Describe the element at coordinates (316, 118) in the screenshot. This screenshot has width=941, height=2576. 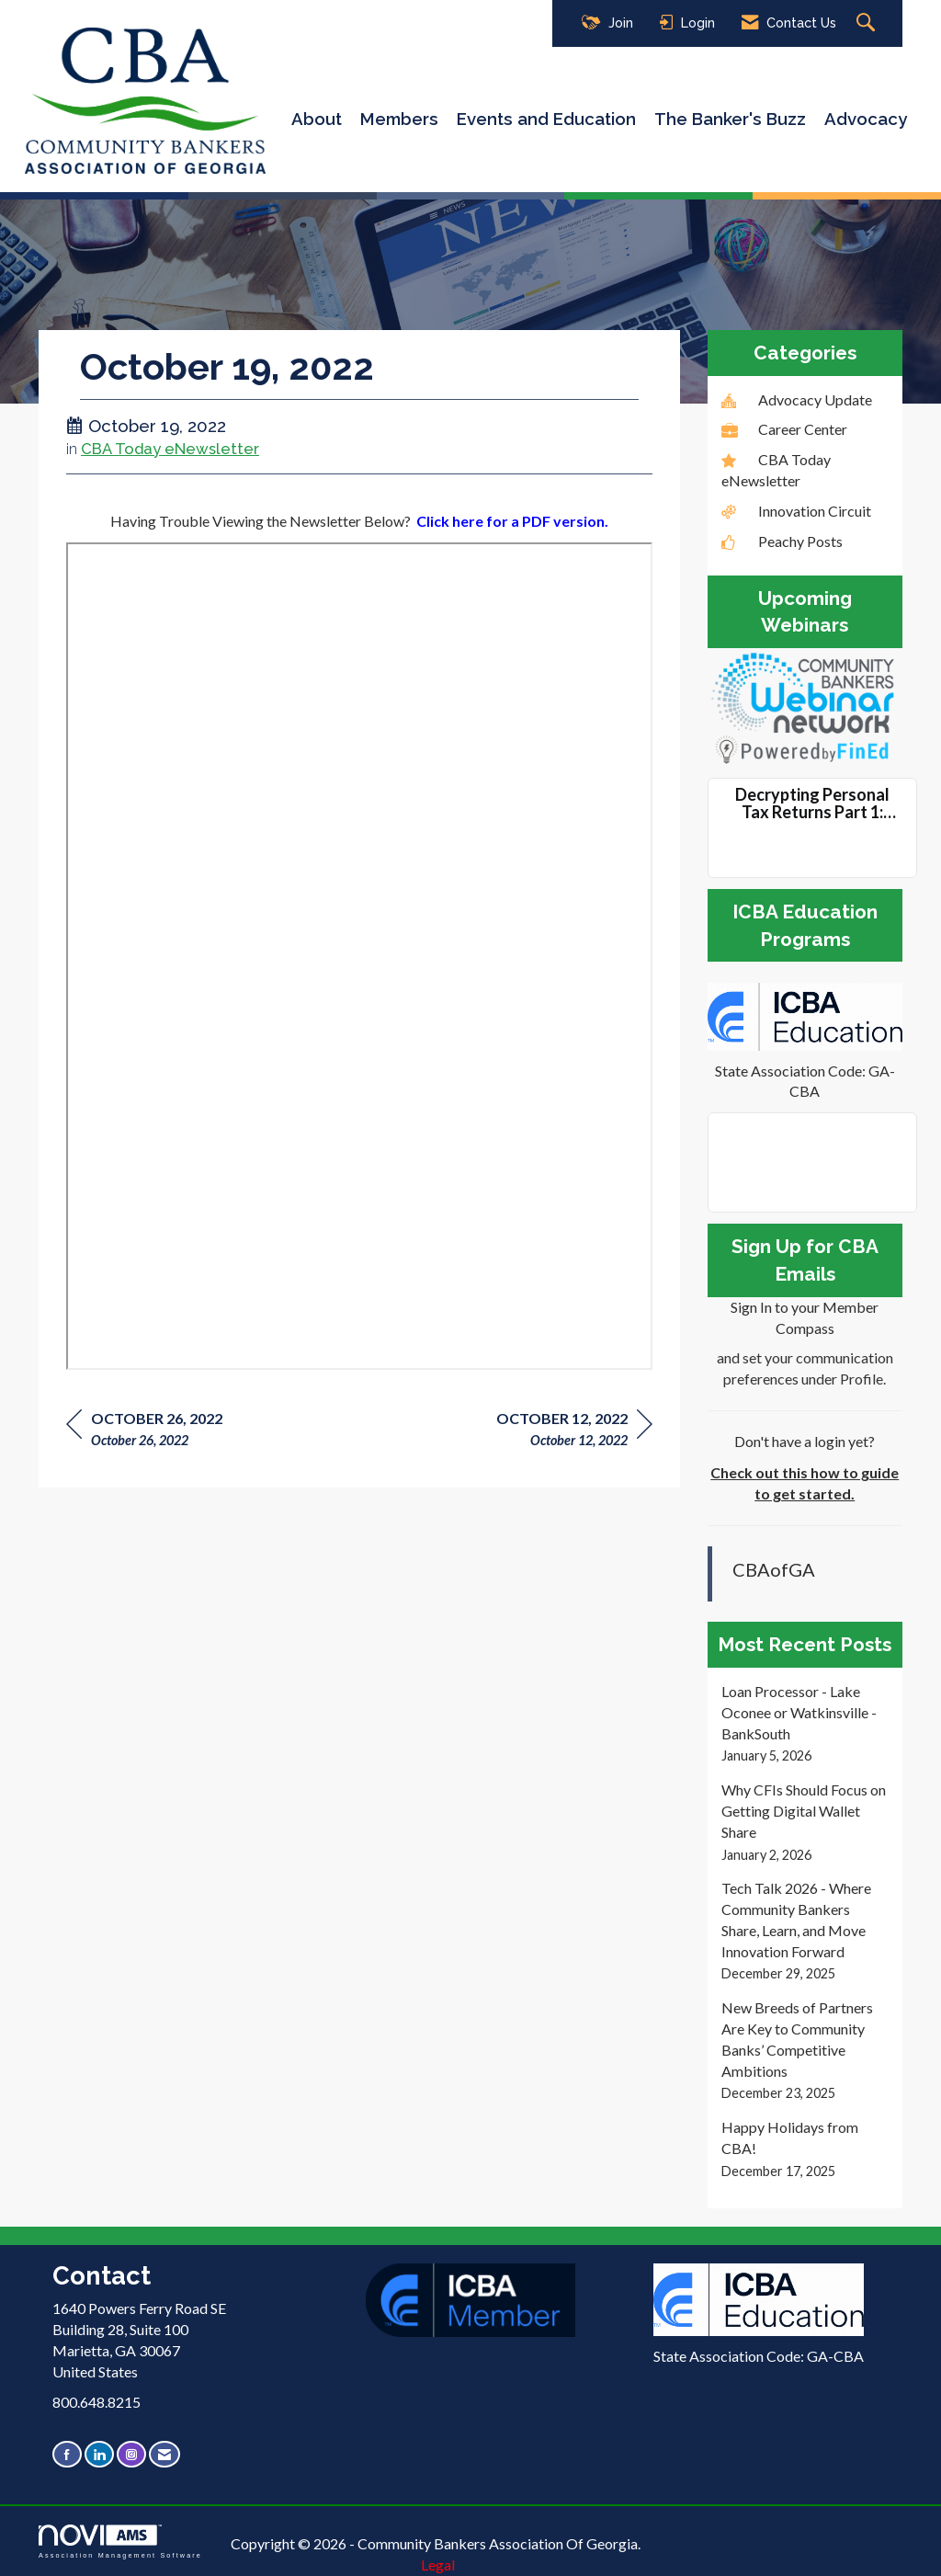
I see `About` at that location.